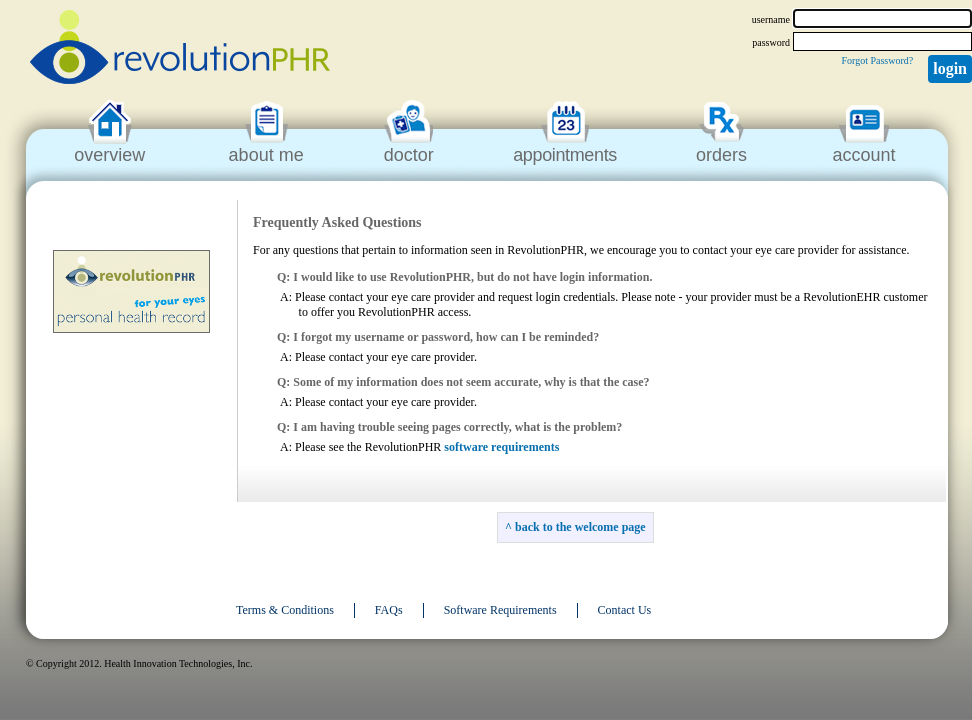 The image size is (972, 720). What do you see at coordinates (625, 610) in the screenshot?
I see `Contact Us` at bounding box center [625, 610].